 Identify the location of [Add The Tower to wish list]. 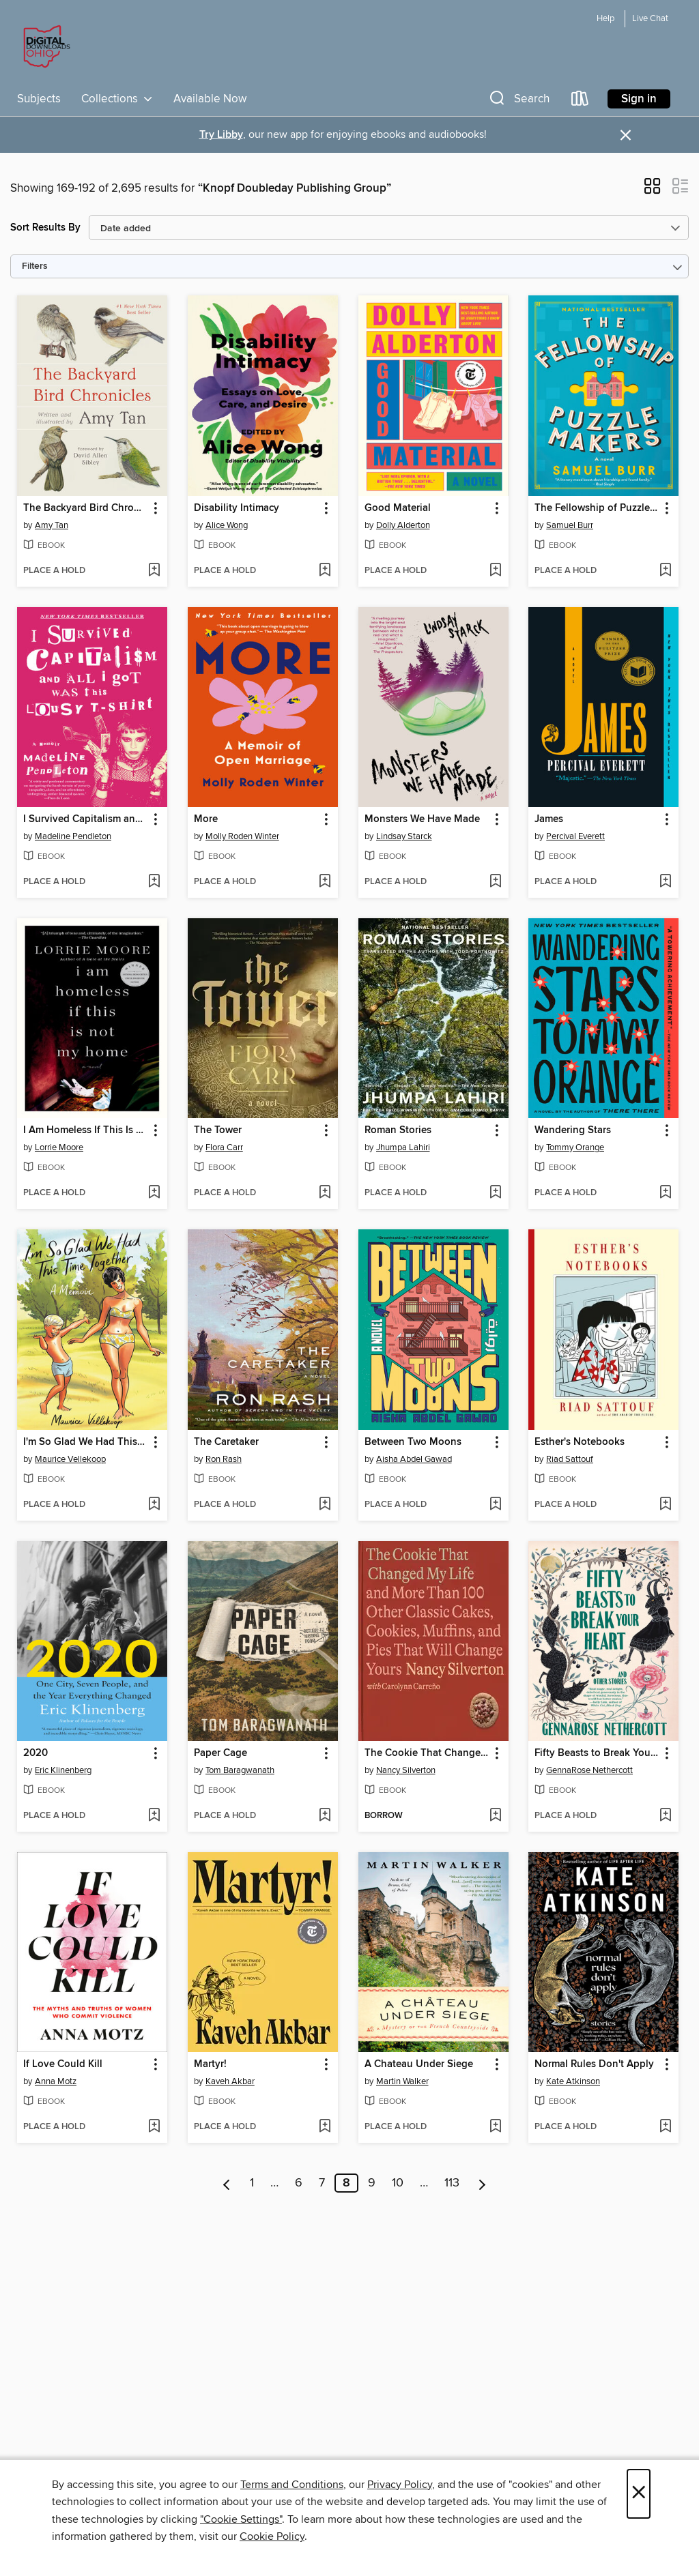
(324, 1193).